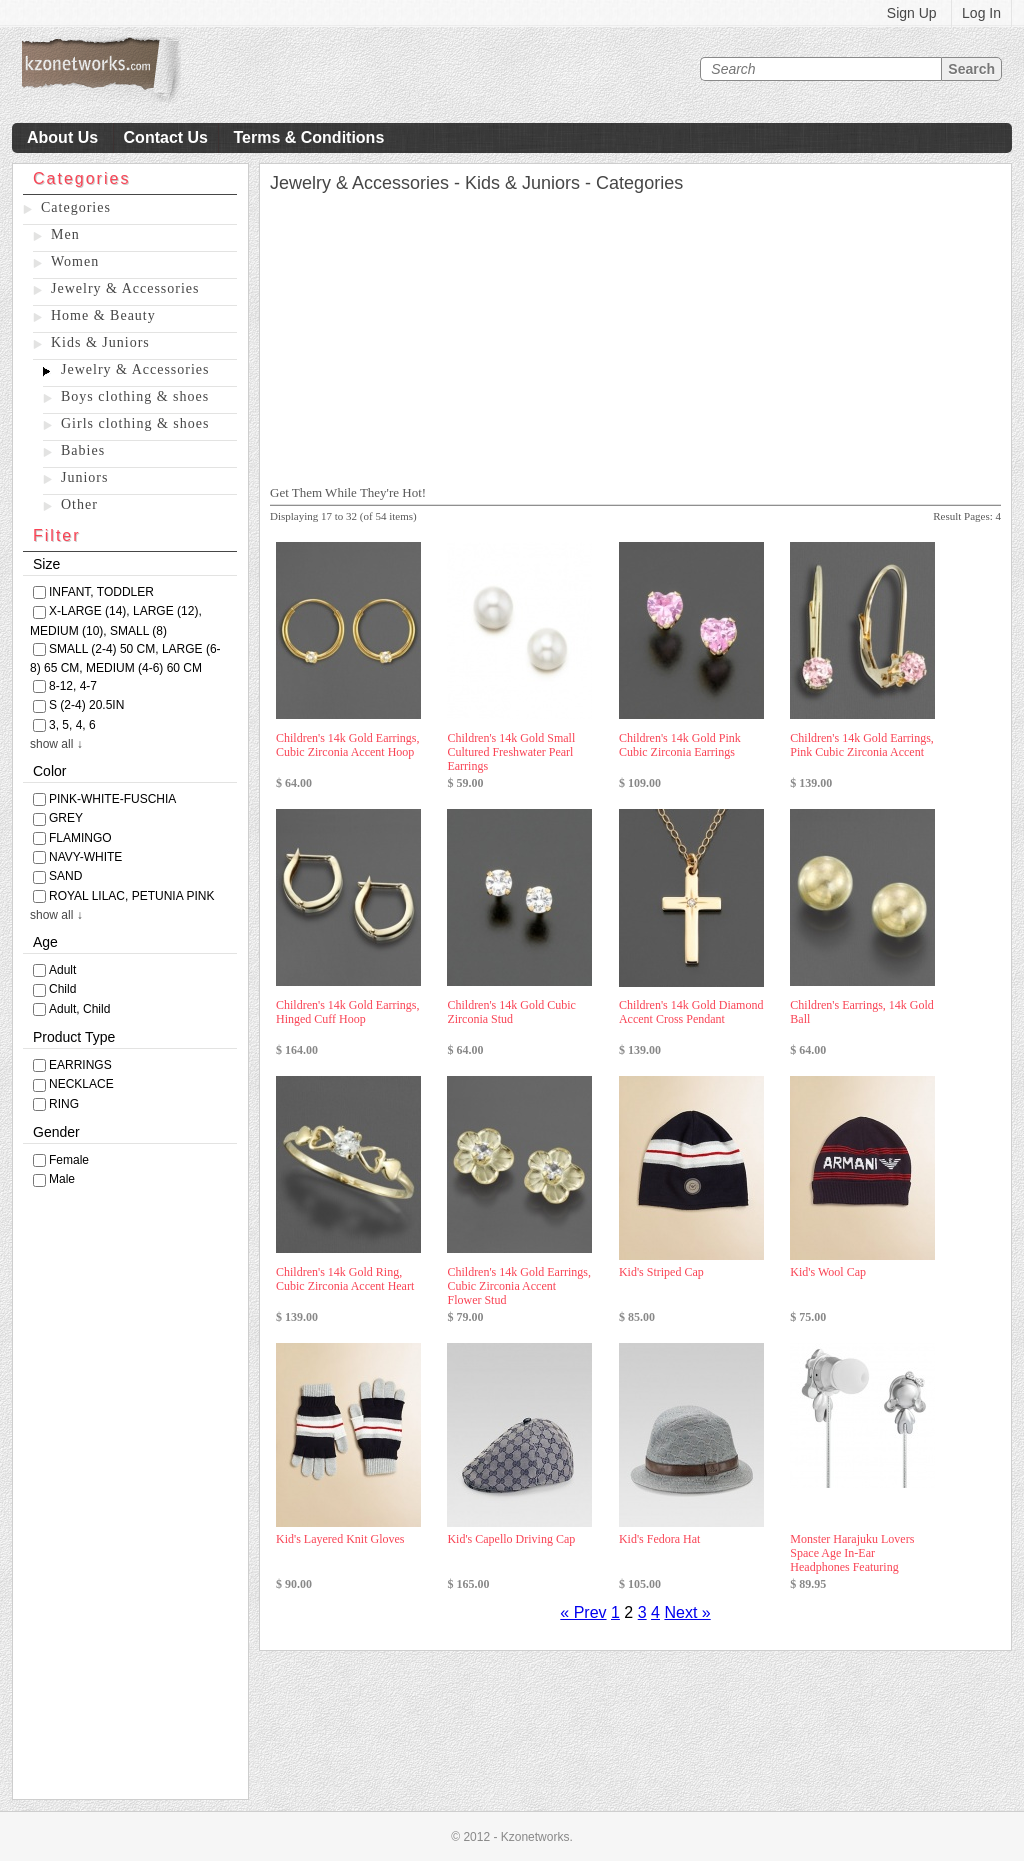 Image resolution: width=1024 pixels, height=1861 pixels. Describe the element at coordinates (511, 752) in the screenshot. I see `Children's 14k Gold Small Cultured Freshwater Pearl Earrings` at that location.